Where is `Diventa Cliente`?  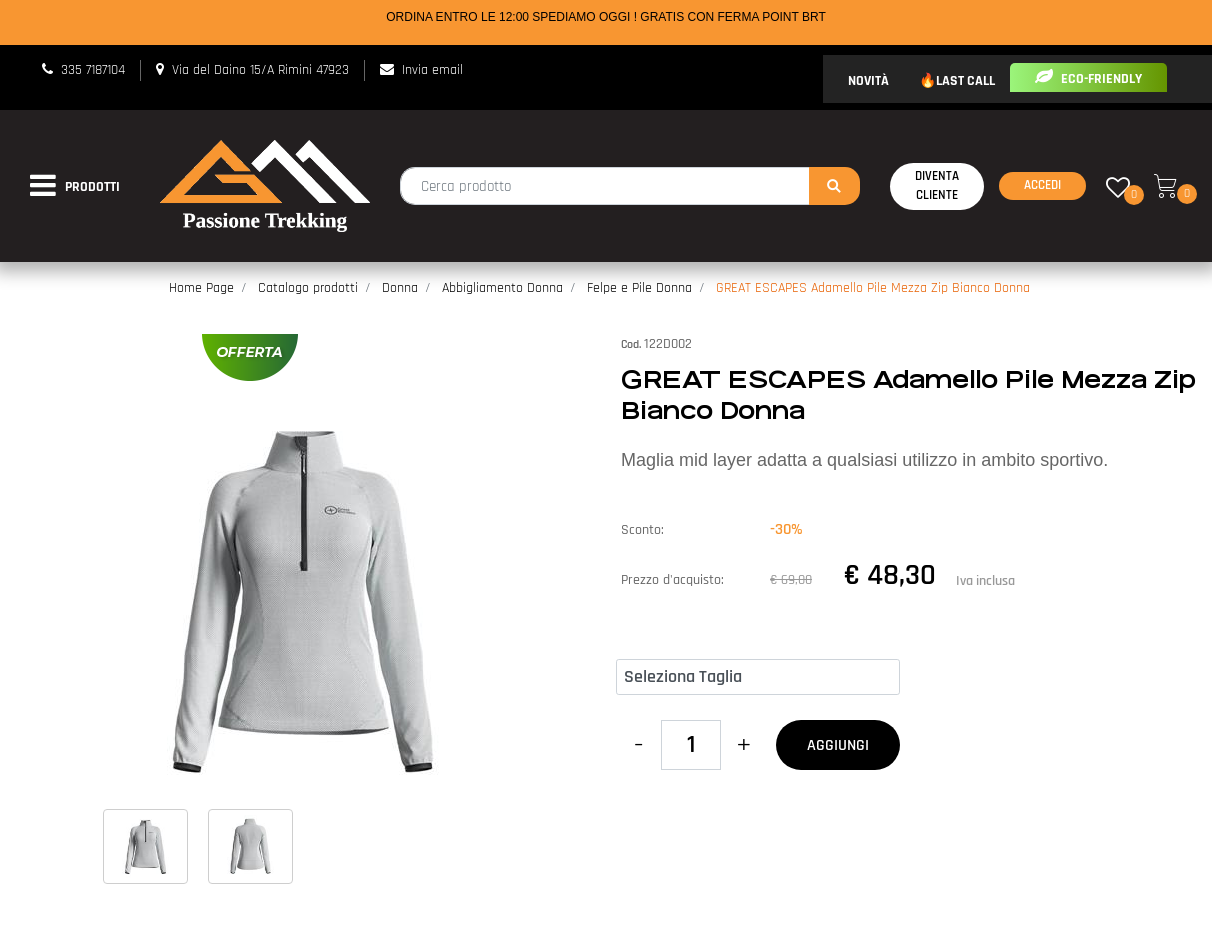 Diventa Cliente is located at coordinates (937, 186).